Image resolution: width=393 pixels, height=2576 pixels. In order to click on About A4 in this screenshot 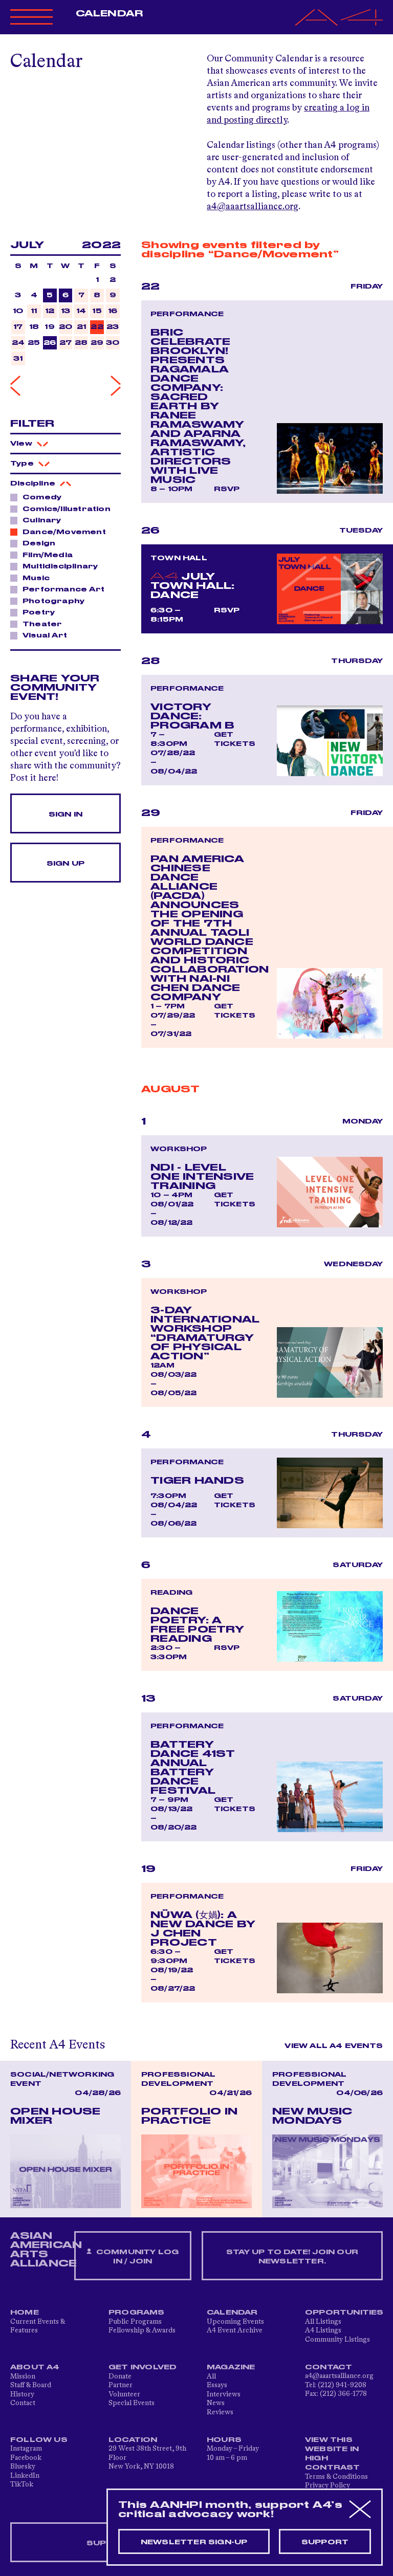, I will do `click(35, 2367)`.